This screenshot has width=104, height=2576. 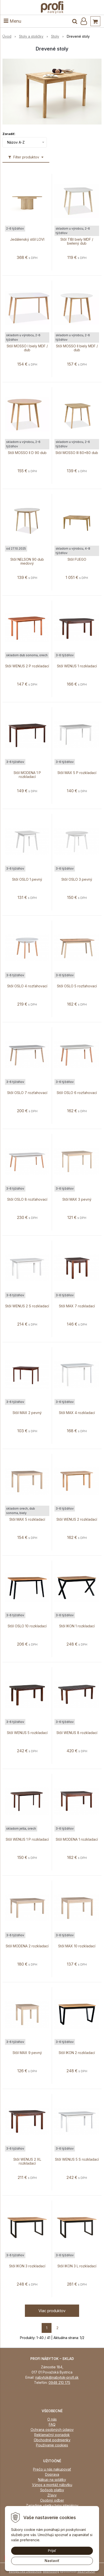 What do you see at coordinates (52, 2429) in the screenshot?
I see `Ochrana osobných údajov` at bounding box center [52, 2429].